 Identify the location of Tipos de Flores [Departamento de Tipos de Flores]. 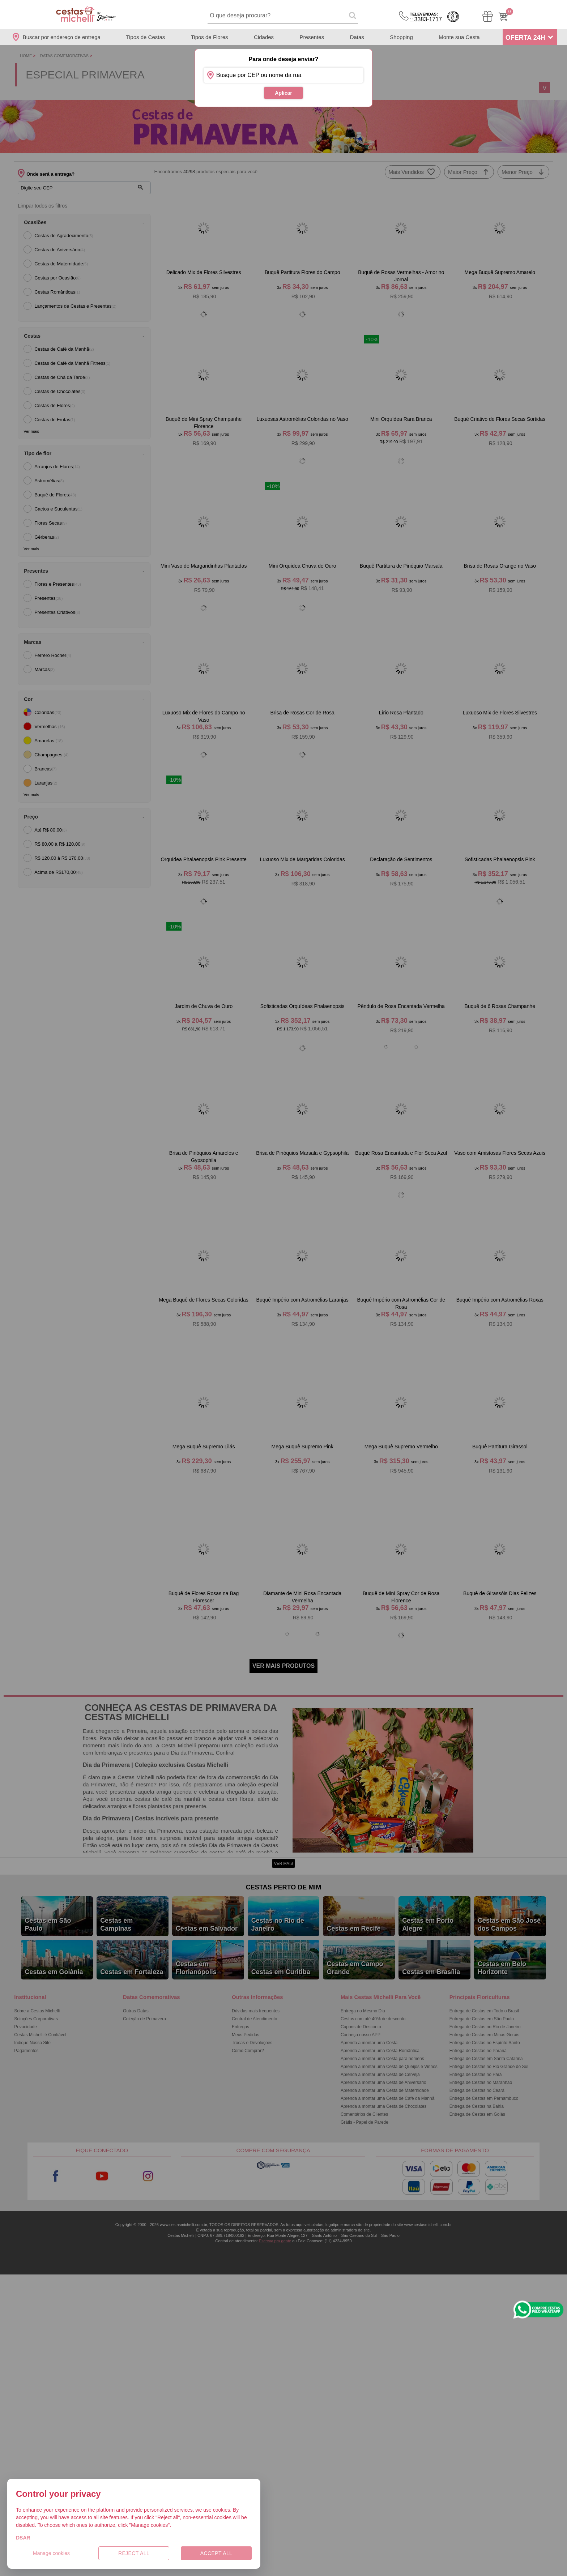
(209, 37).